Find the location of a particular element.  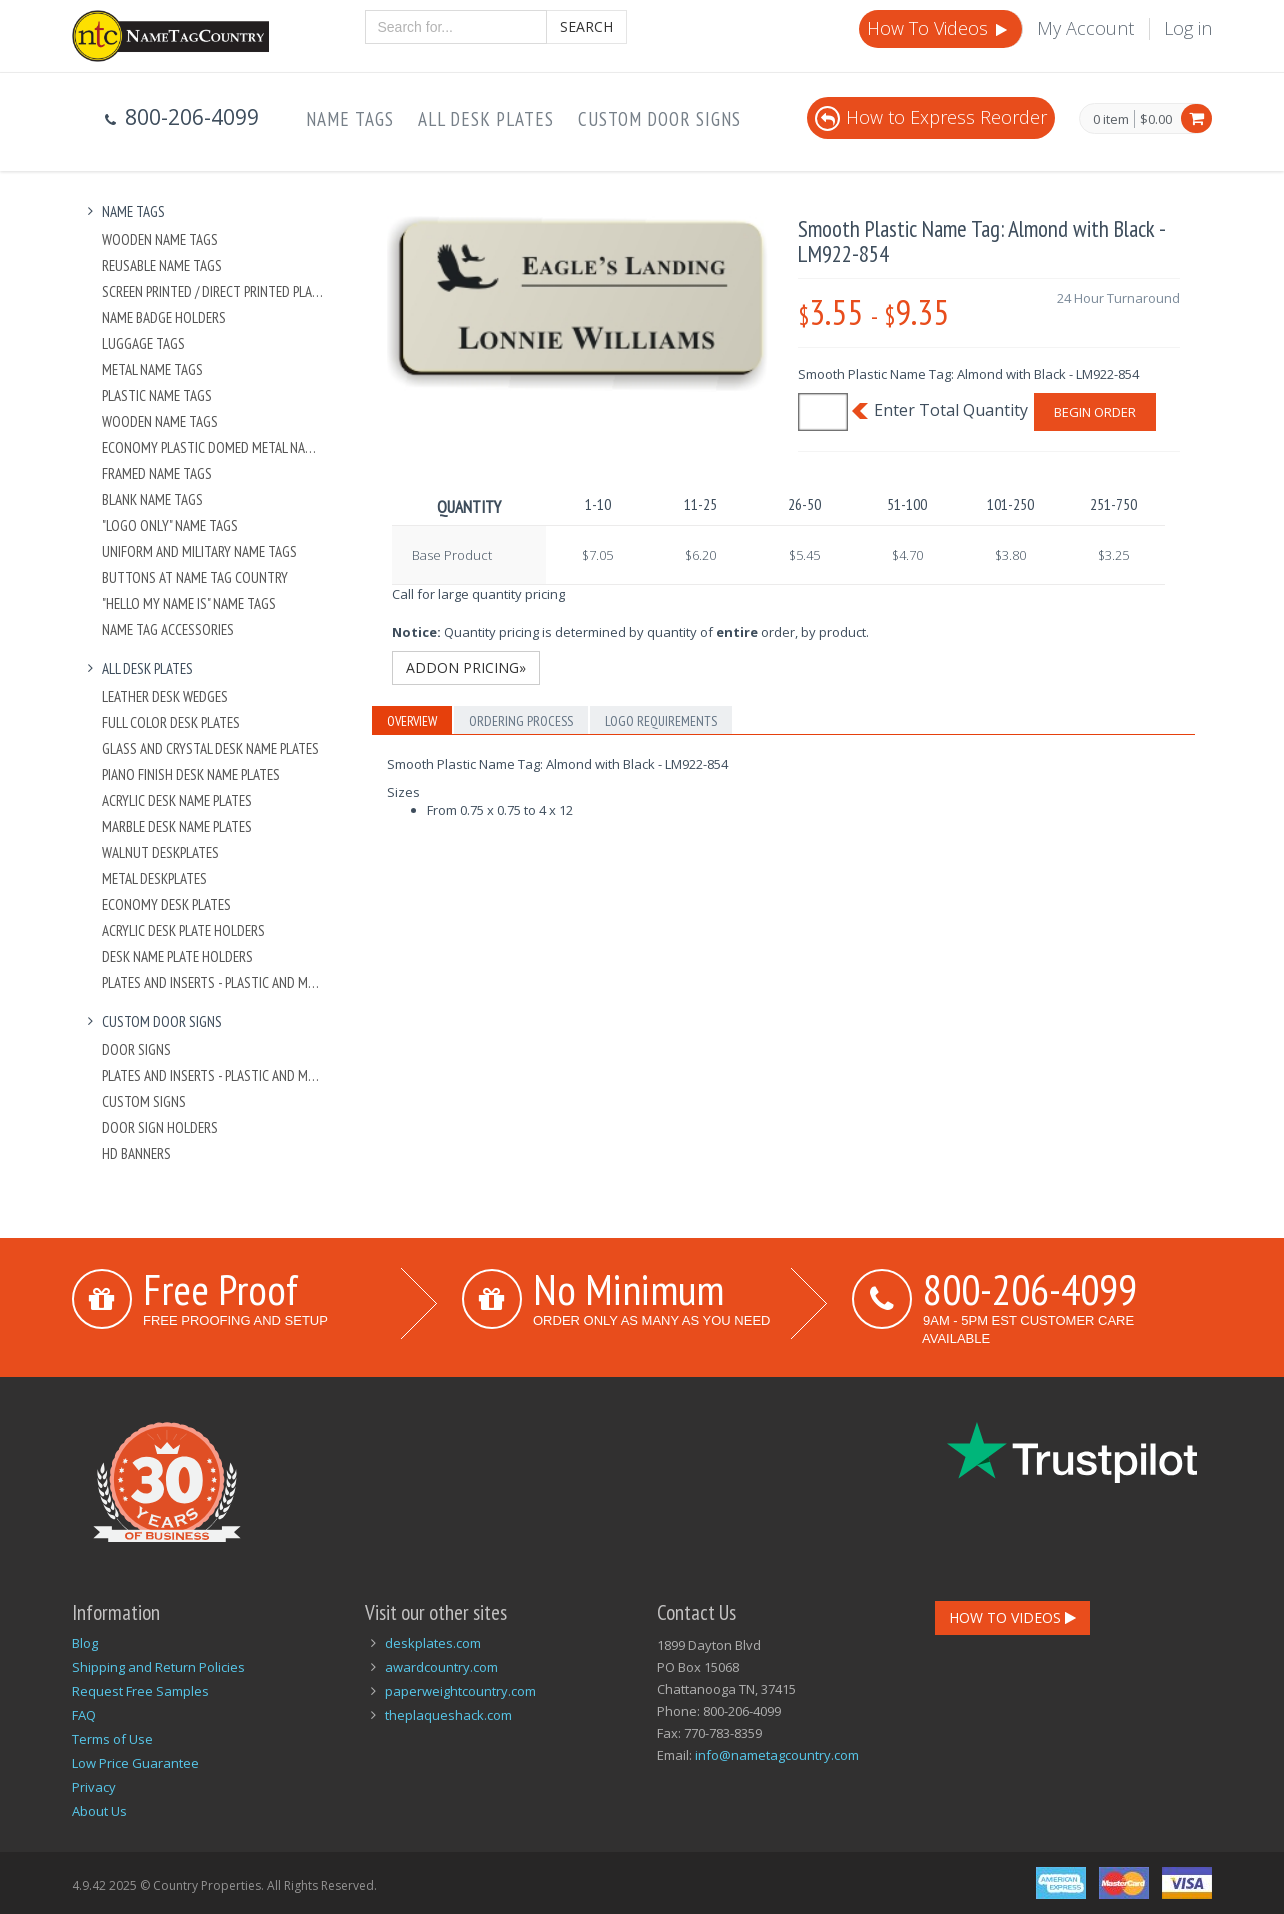

800-206-4099 is located at coordinates (1030, 1289).